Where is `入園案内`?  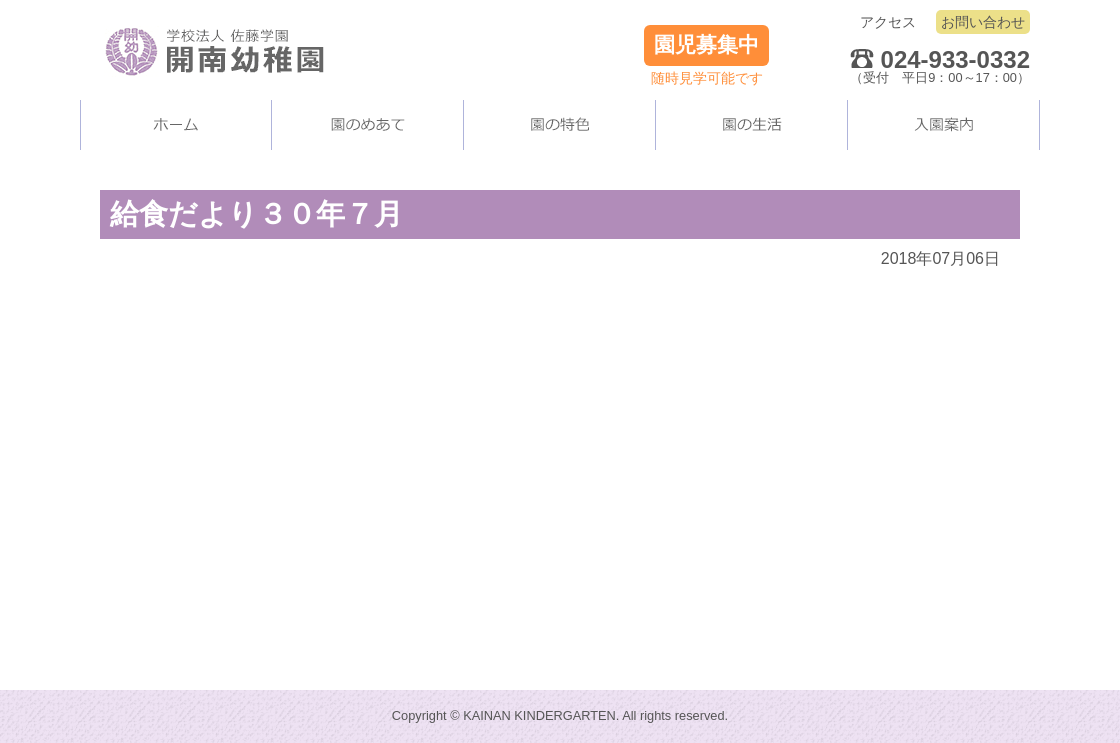
入園案内 is located at coordinates (944, 125).